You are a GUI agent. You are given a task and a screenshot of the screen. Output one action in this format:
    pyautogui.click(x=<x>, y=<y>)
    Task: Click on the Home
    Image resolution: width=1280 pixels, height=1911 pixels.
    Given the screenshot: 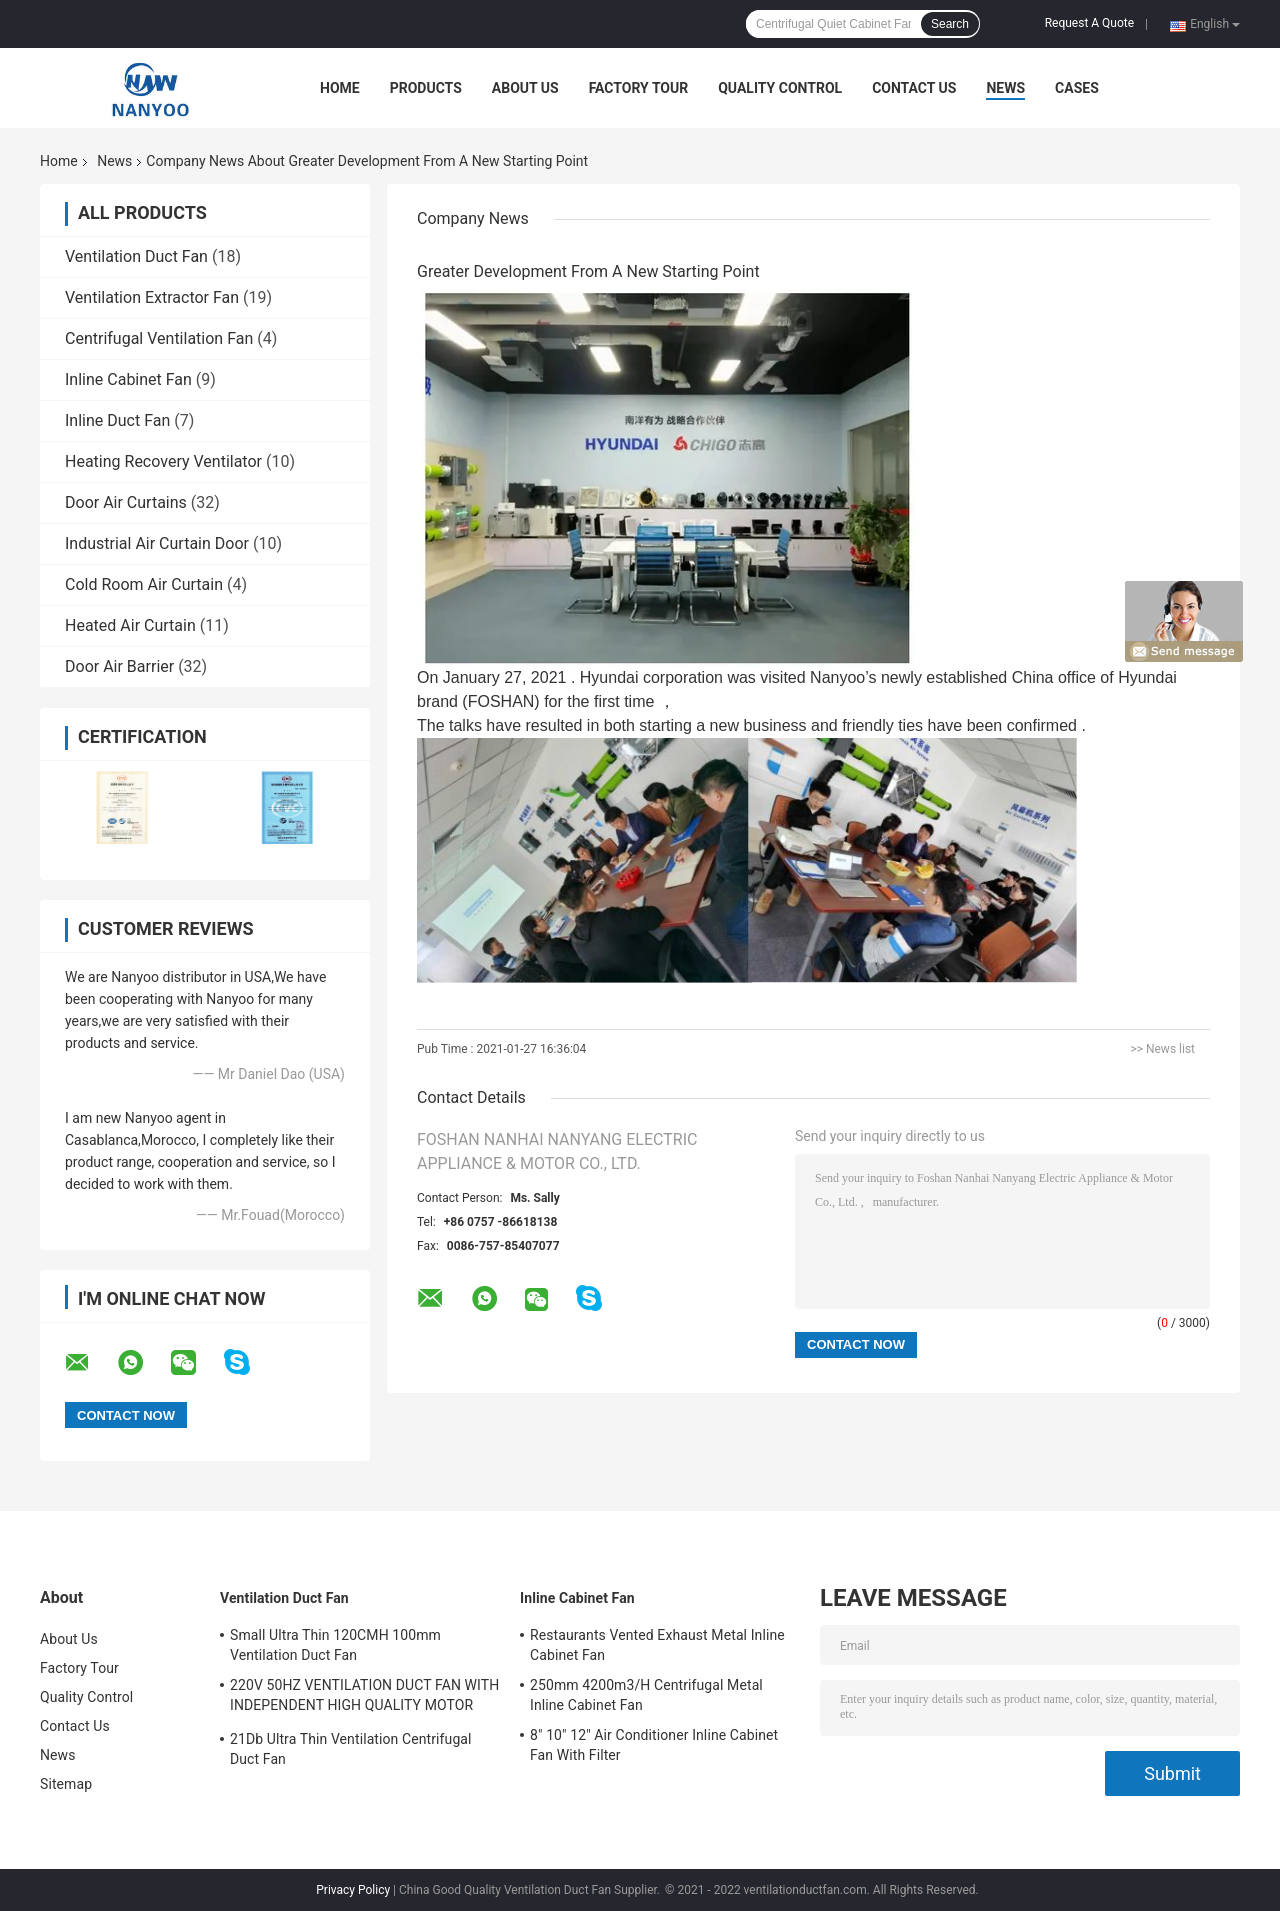 What is the action you would take?
    pyautogui.click(x=340, y=88)
    